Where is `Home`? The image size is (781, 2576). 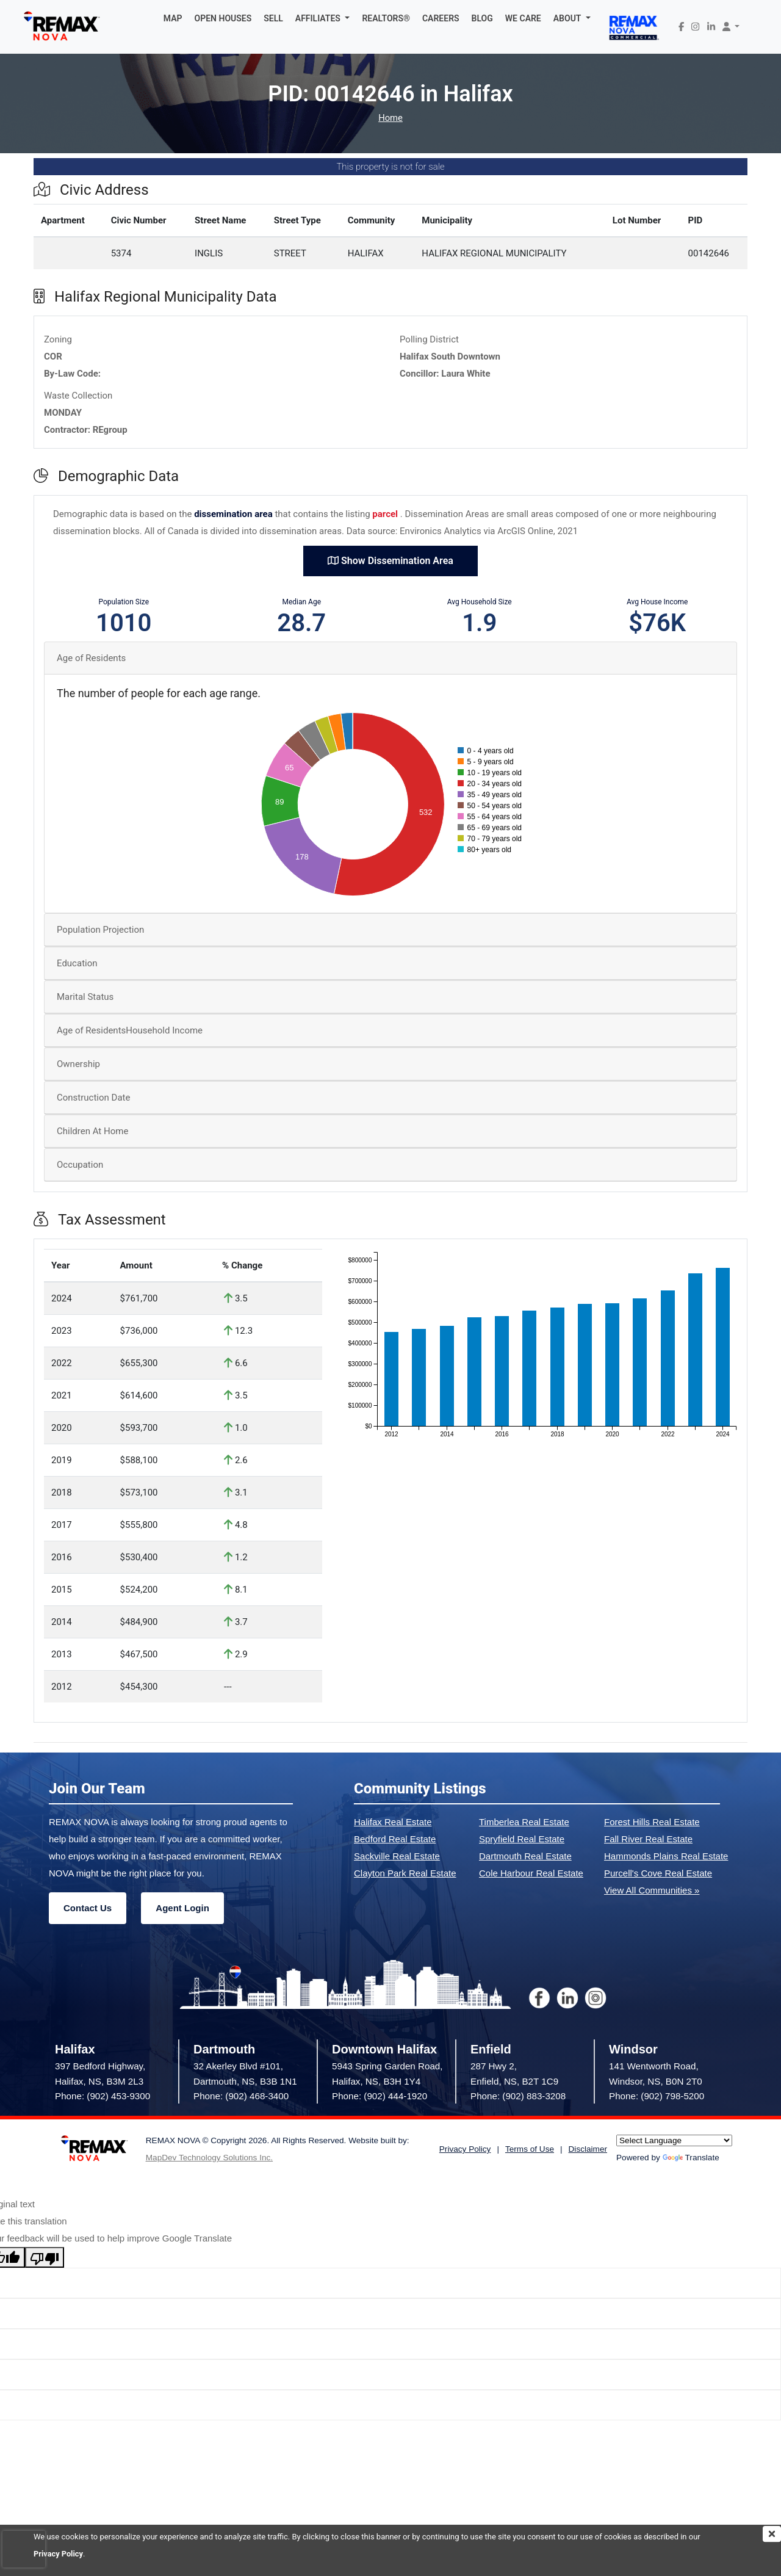 Home is located at coordinates (390, 118).